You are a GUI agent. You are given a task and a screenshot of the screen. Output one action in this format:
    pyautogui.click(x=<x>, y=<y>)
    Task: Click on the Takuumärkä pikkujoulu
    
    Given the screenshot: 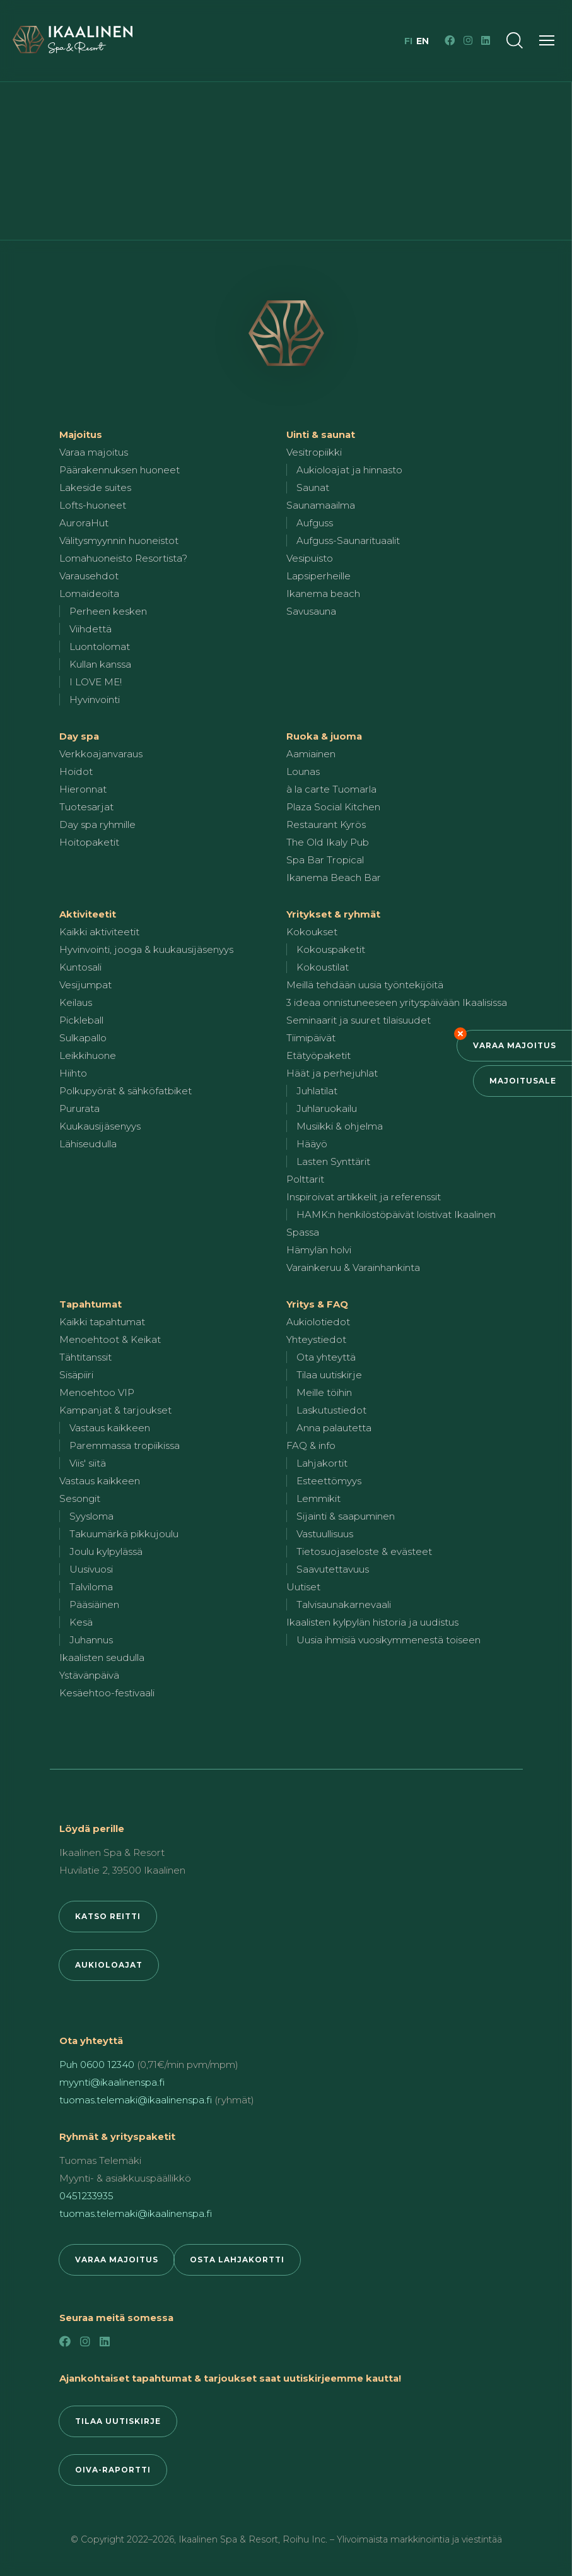 What is the action you would take?
    pyautogui.click(x=123, y=1534)
    